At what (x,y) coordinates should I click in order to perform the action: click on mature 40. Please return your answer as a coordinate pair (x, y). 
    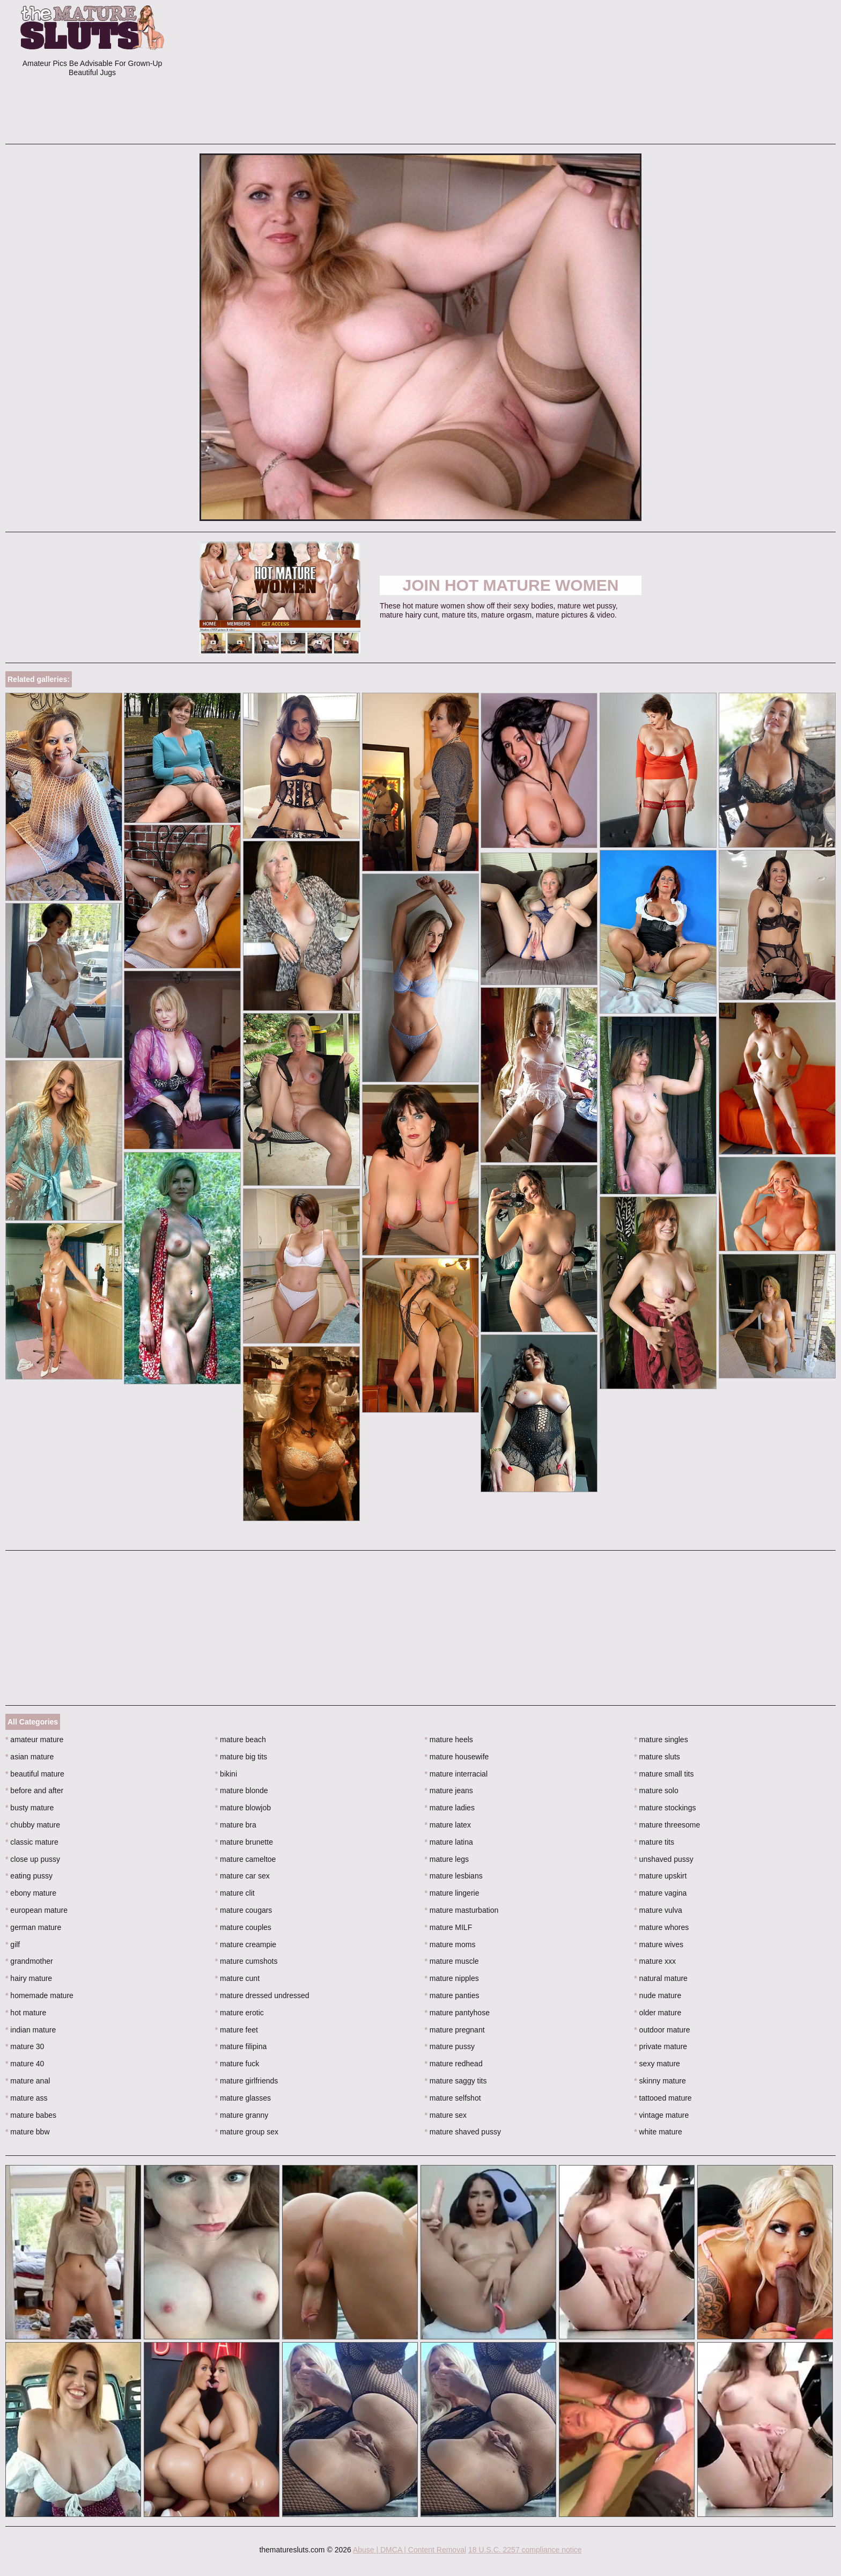
    Looking at the image, I should click on (24, 2063).